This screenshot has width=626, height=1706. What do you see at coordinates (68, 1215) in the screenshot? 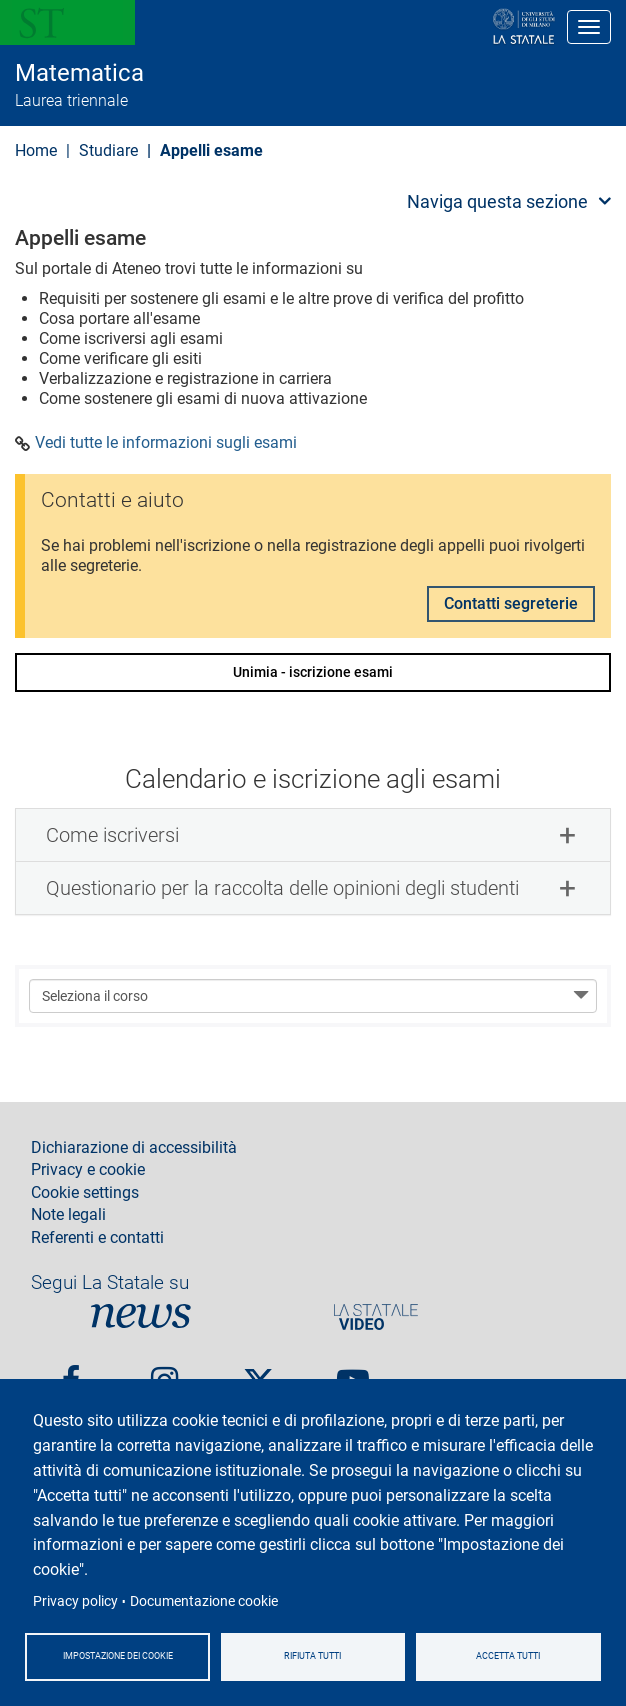
I see `Note legali` at bounding box center [68, 1215].